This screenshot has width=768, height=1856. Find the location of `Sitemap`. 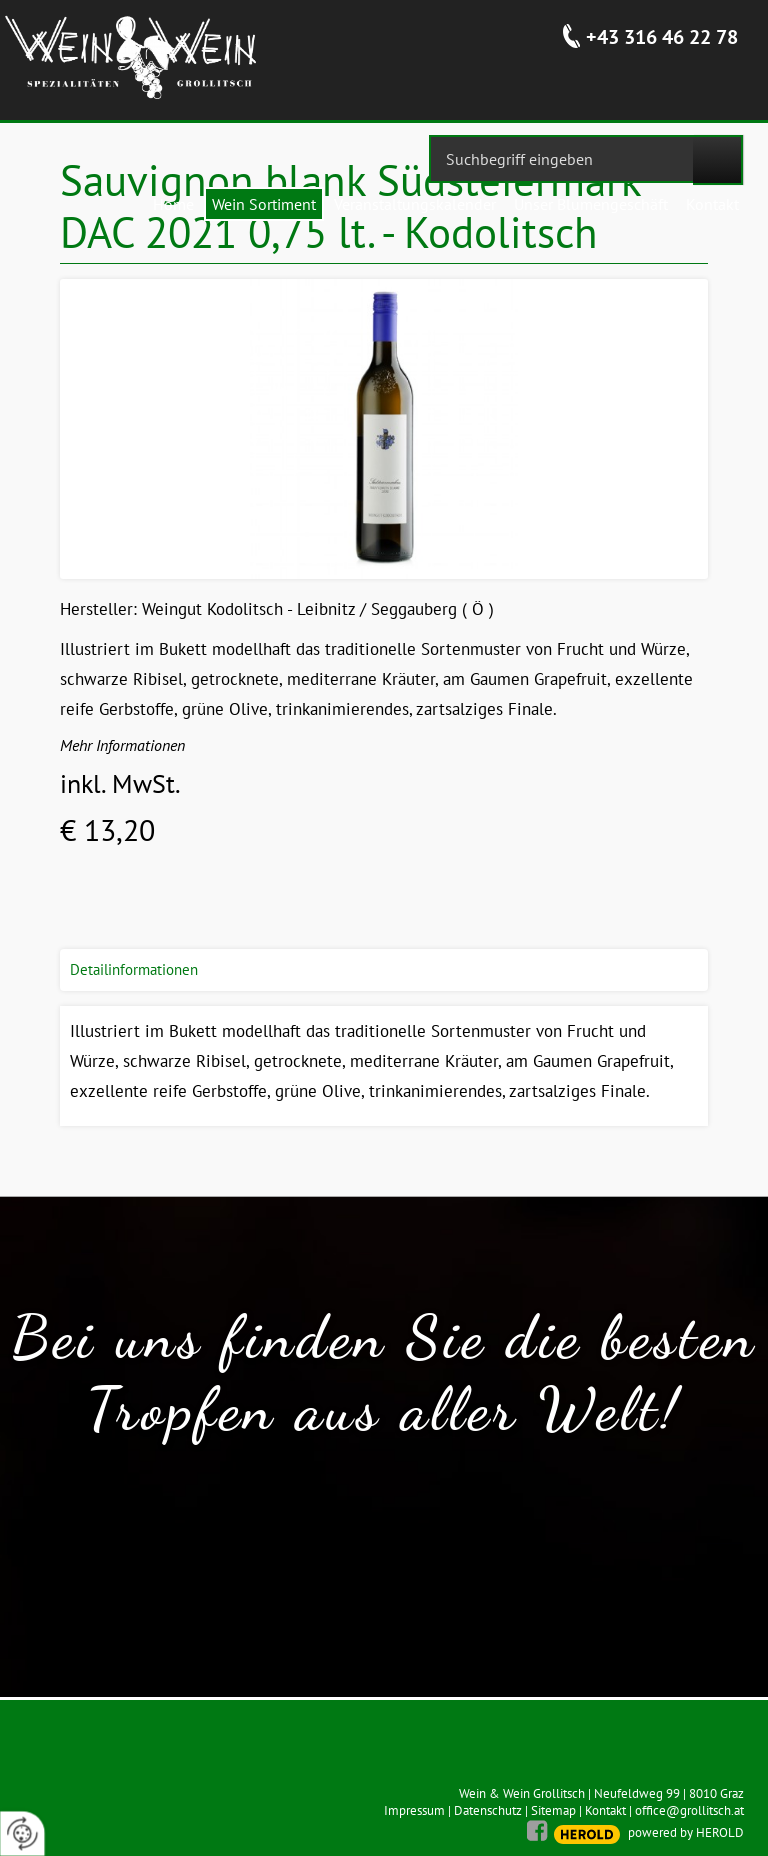

Sitemap is located at coordinates (553, 1810).